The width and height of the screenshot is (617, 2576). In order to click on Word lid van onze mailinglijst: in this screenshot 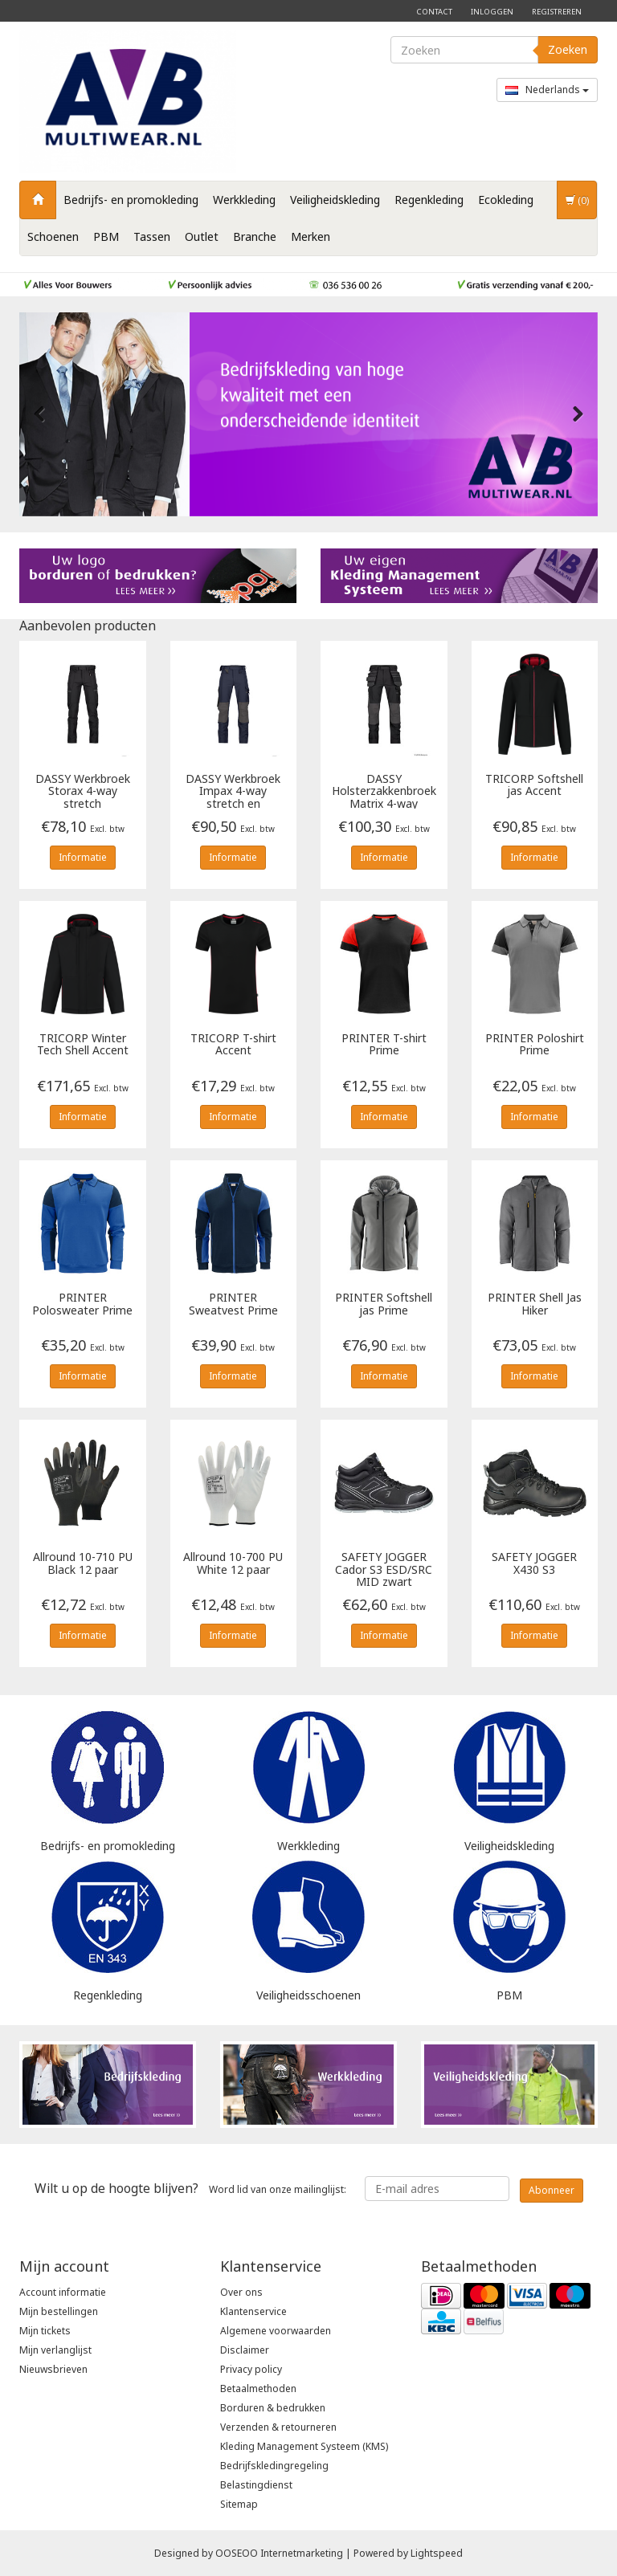, I will do `click(190, 2188)`.